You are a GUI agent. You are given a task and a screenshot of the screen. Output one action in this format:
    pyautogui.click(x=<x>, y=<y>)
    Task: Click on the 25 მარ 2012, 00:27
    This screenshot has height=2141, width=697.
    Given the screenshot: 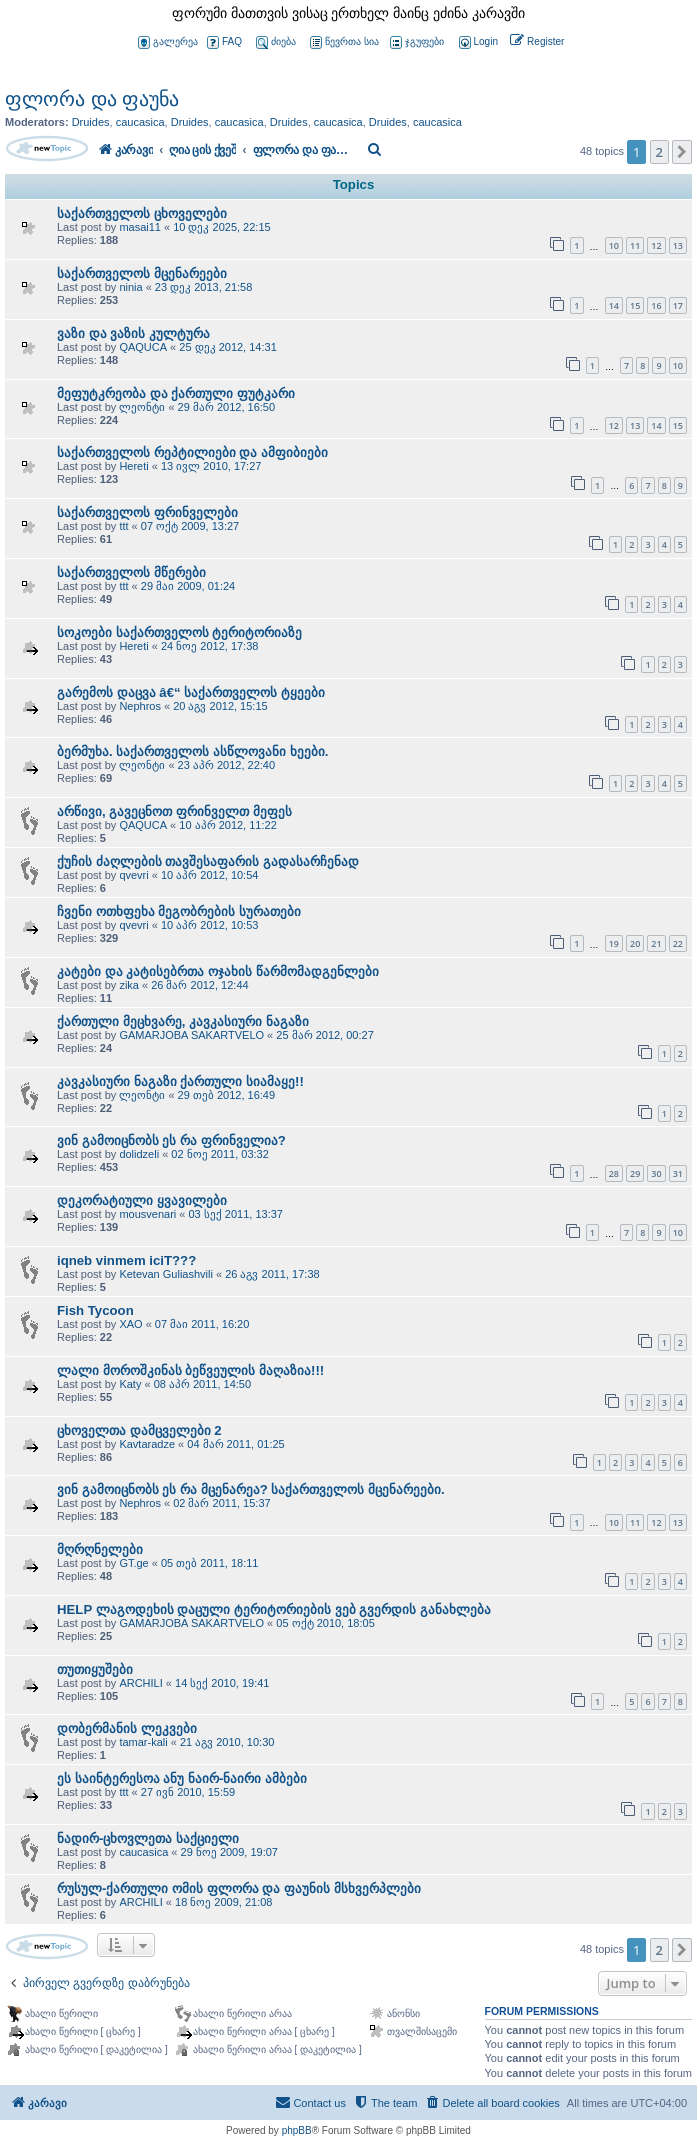 What is the action you would take?
    pyautogui.click(x=324, y=1035)
    